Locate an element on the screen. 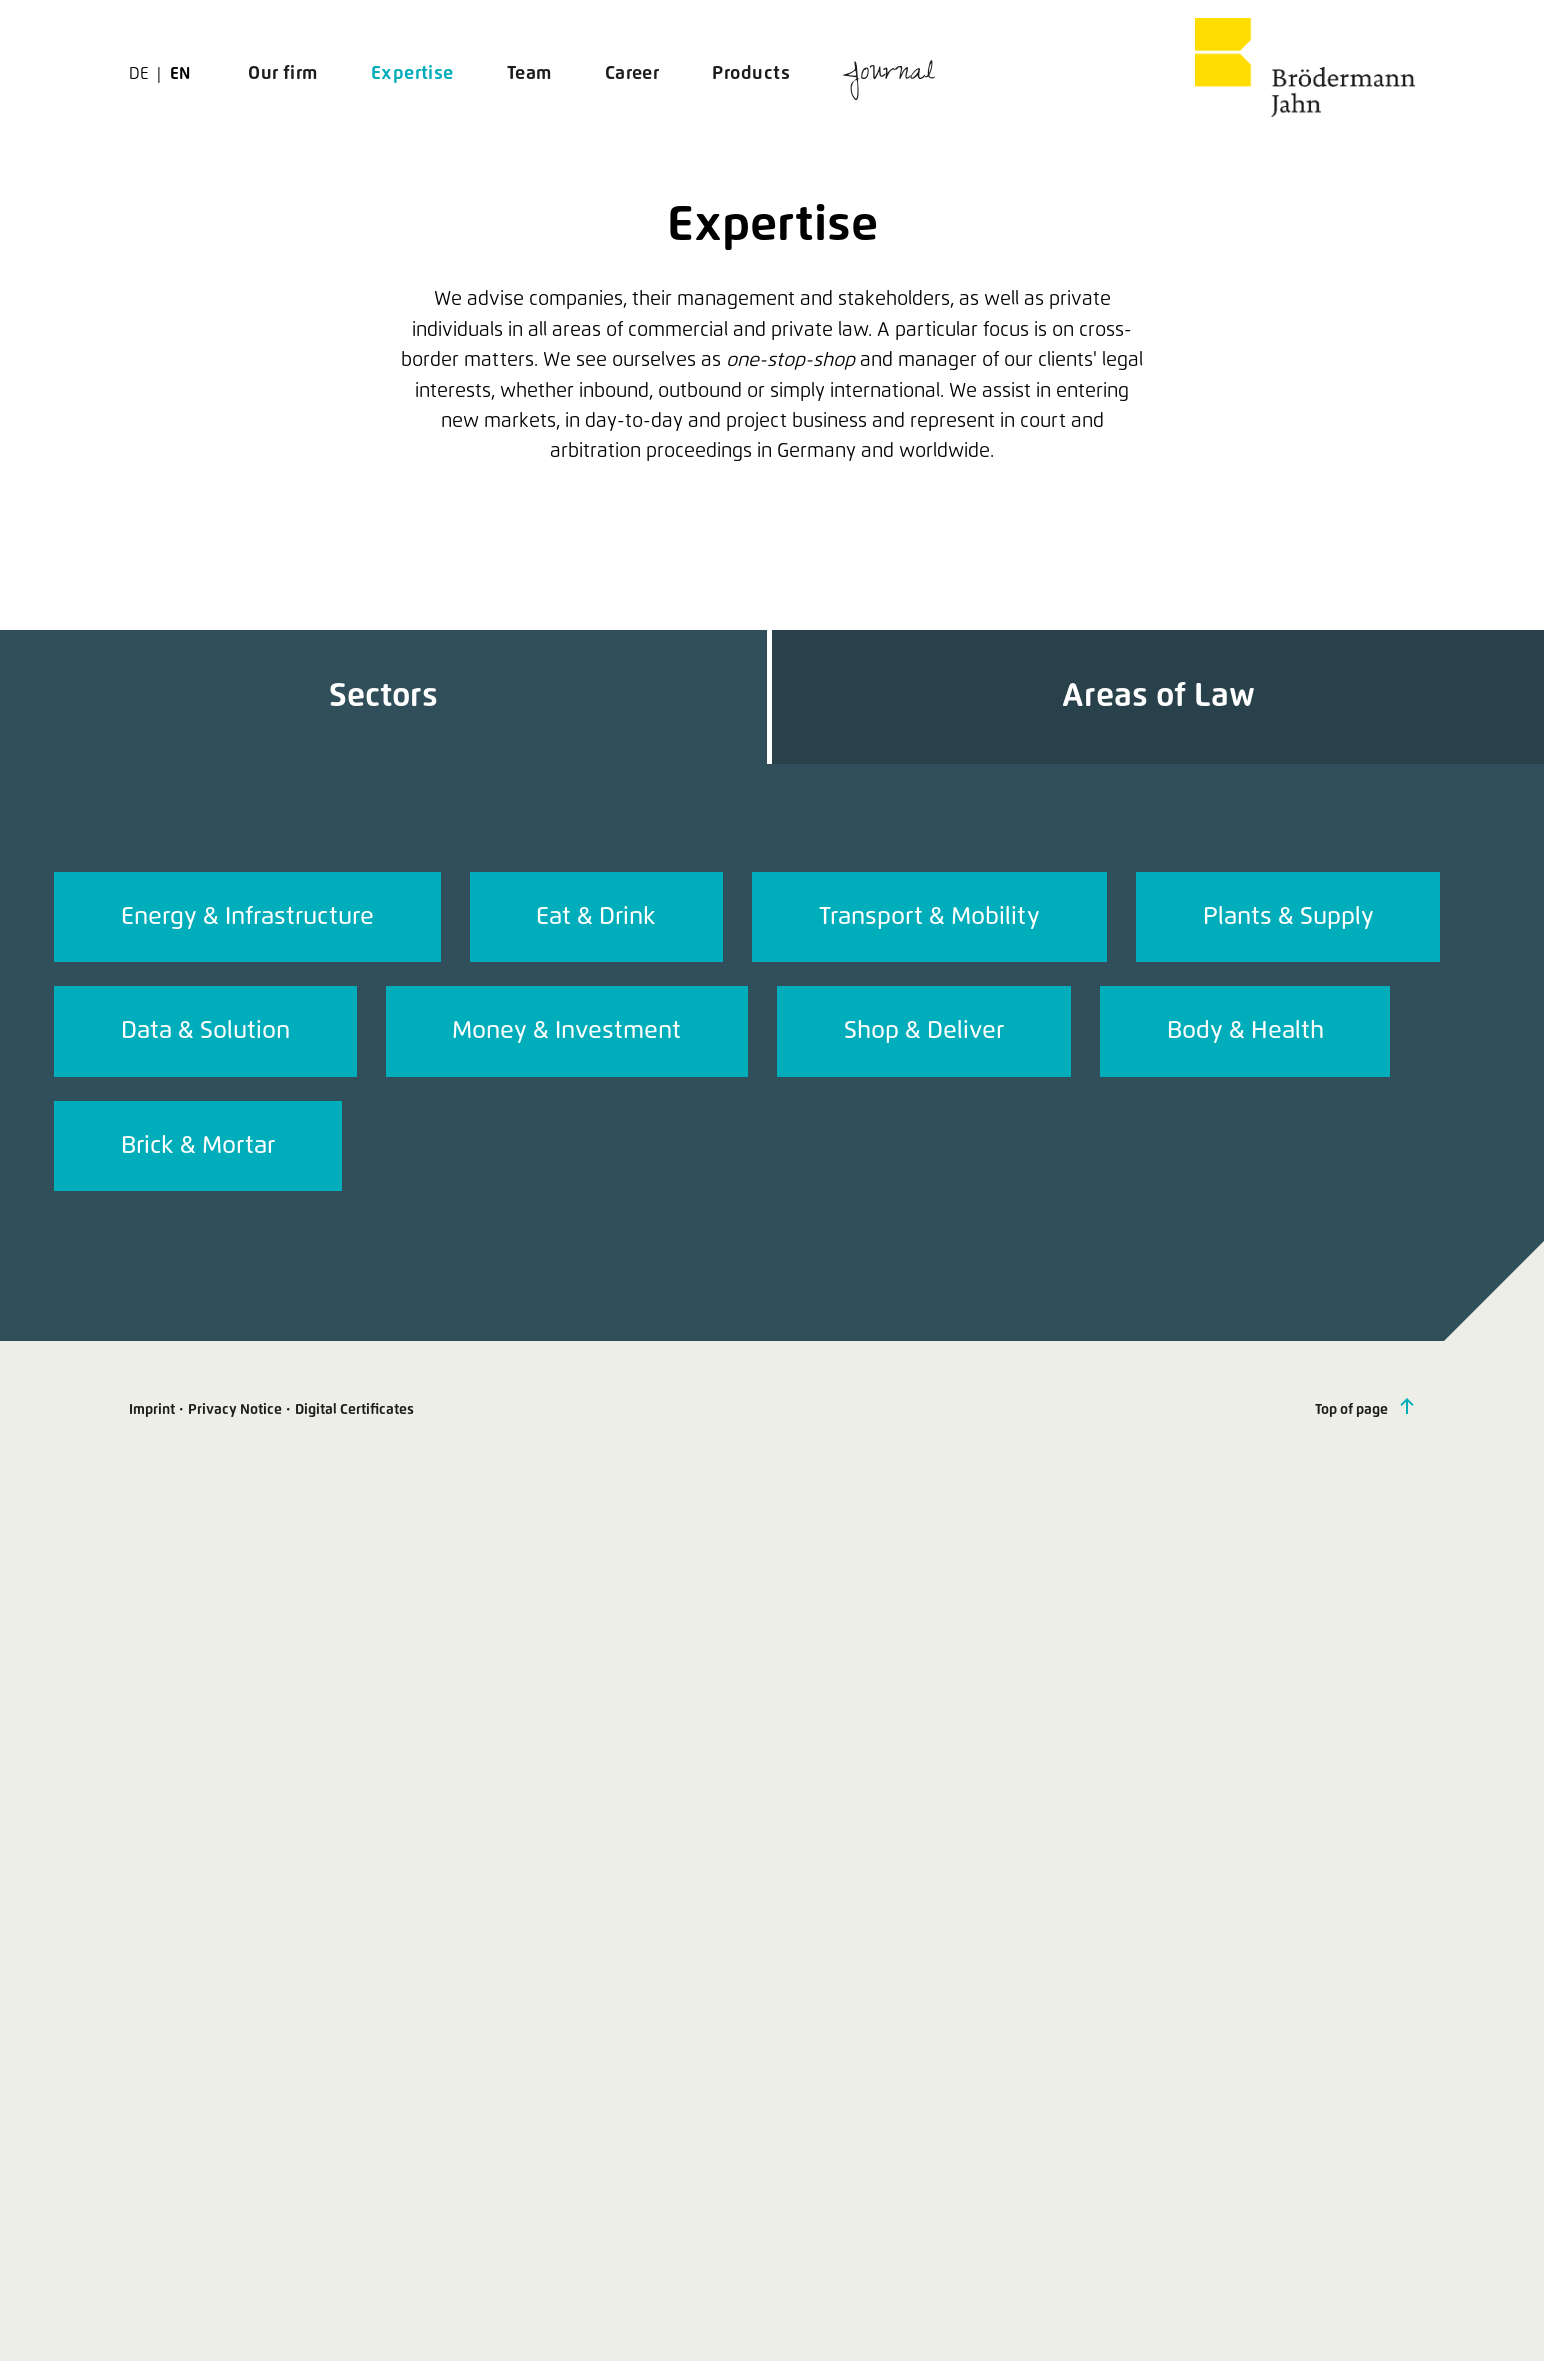  Data & Solution is located at coordinates (205, 1031).